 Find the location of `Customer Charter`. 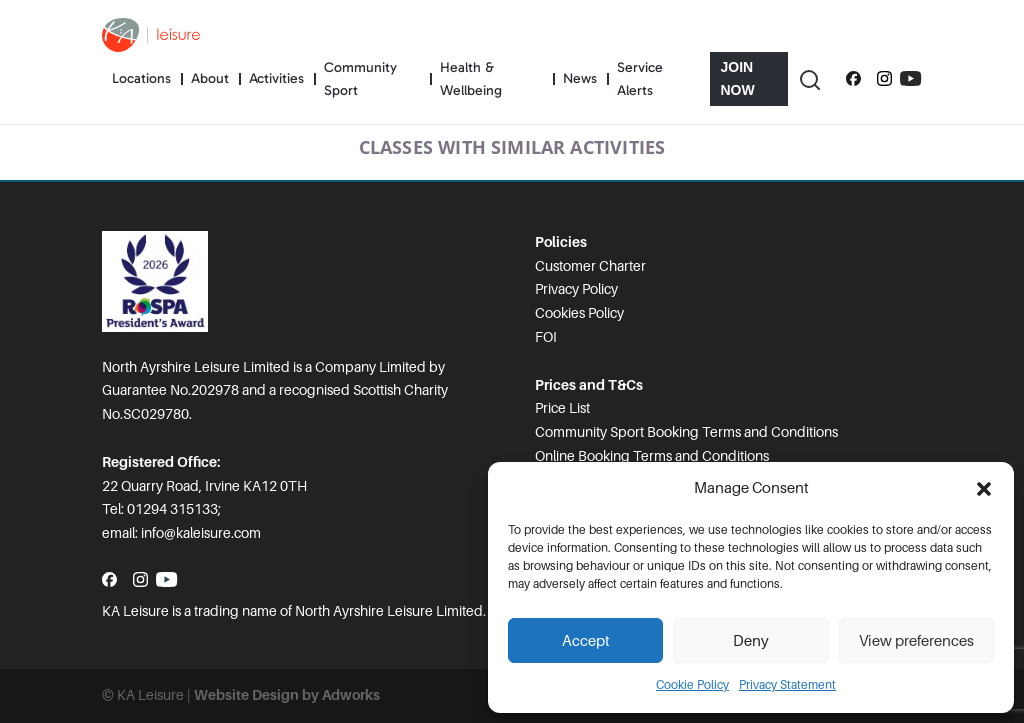

Customer Charter is located at coordinates (590, 266).